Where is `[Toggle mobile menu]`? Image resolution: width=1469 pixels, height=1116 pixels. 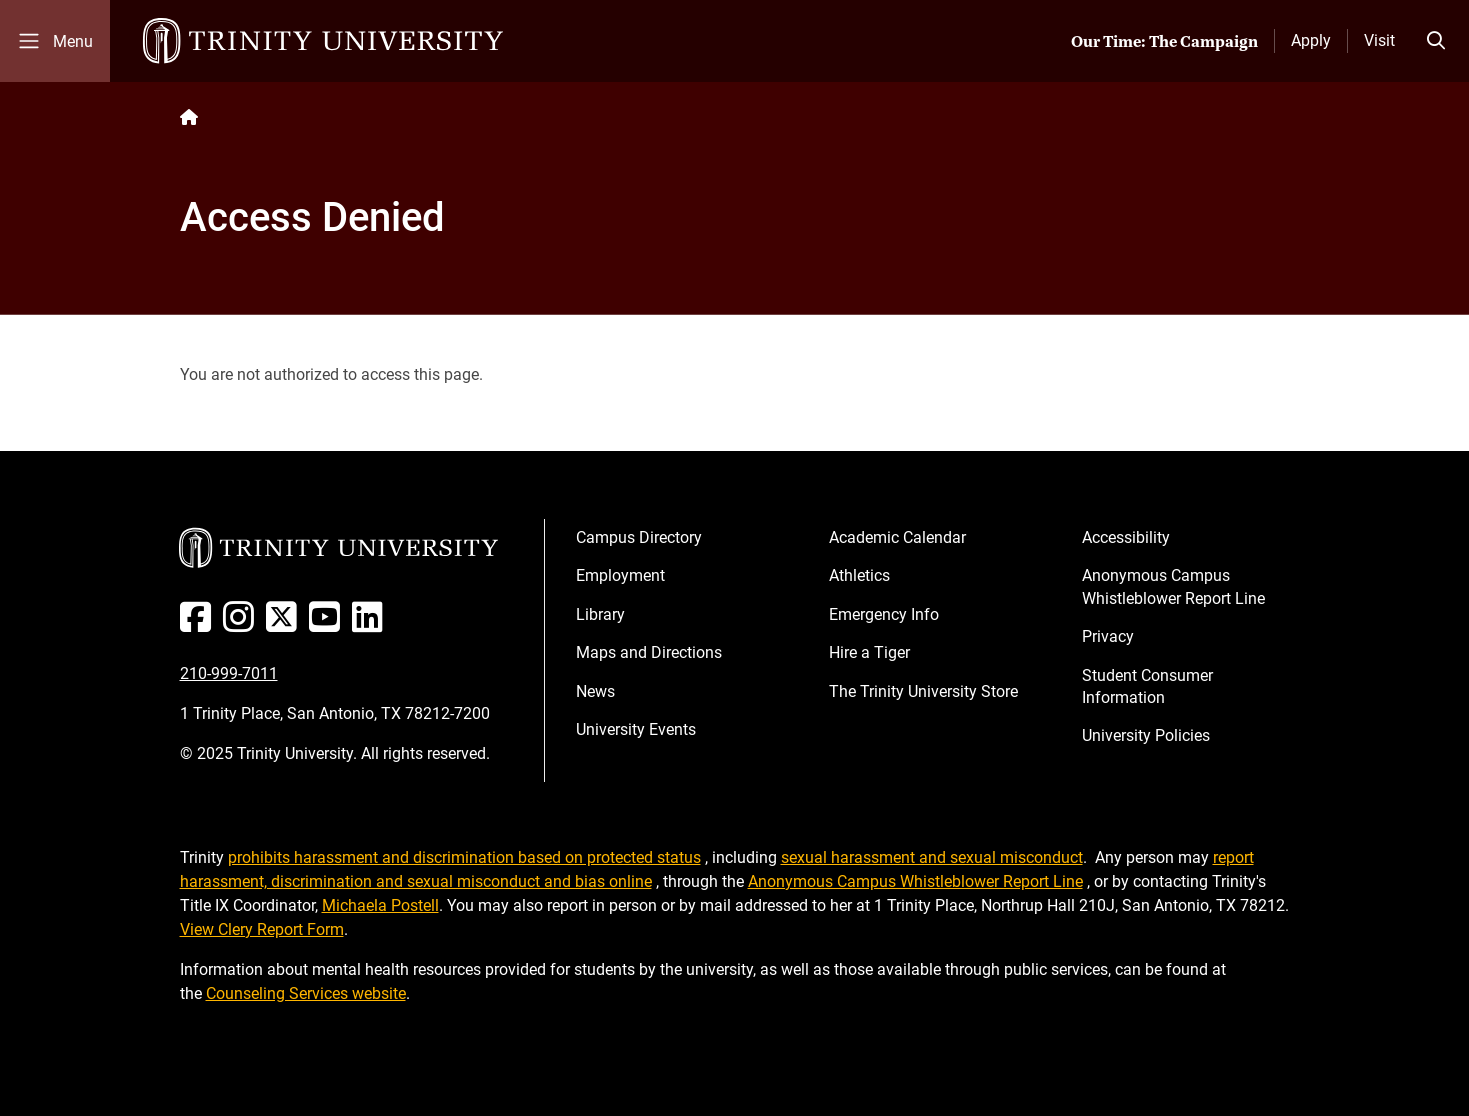
[Toggle mobile menu] is located at coordinates (55, 41).